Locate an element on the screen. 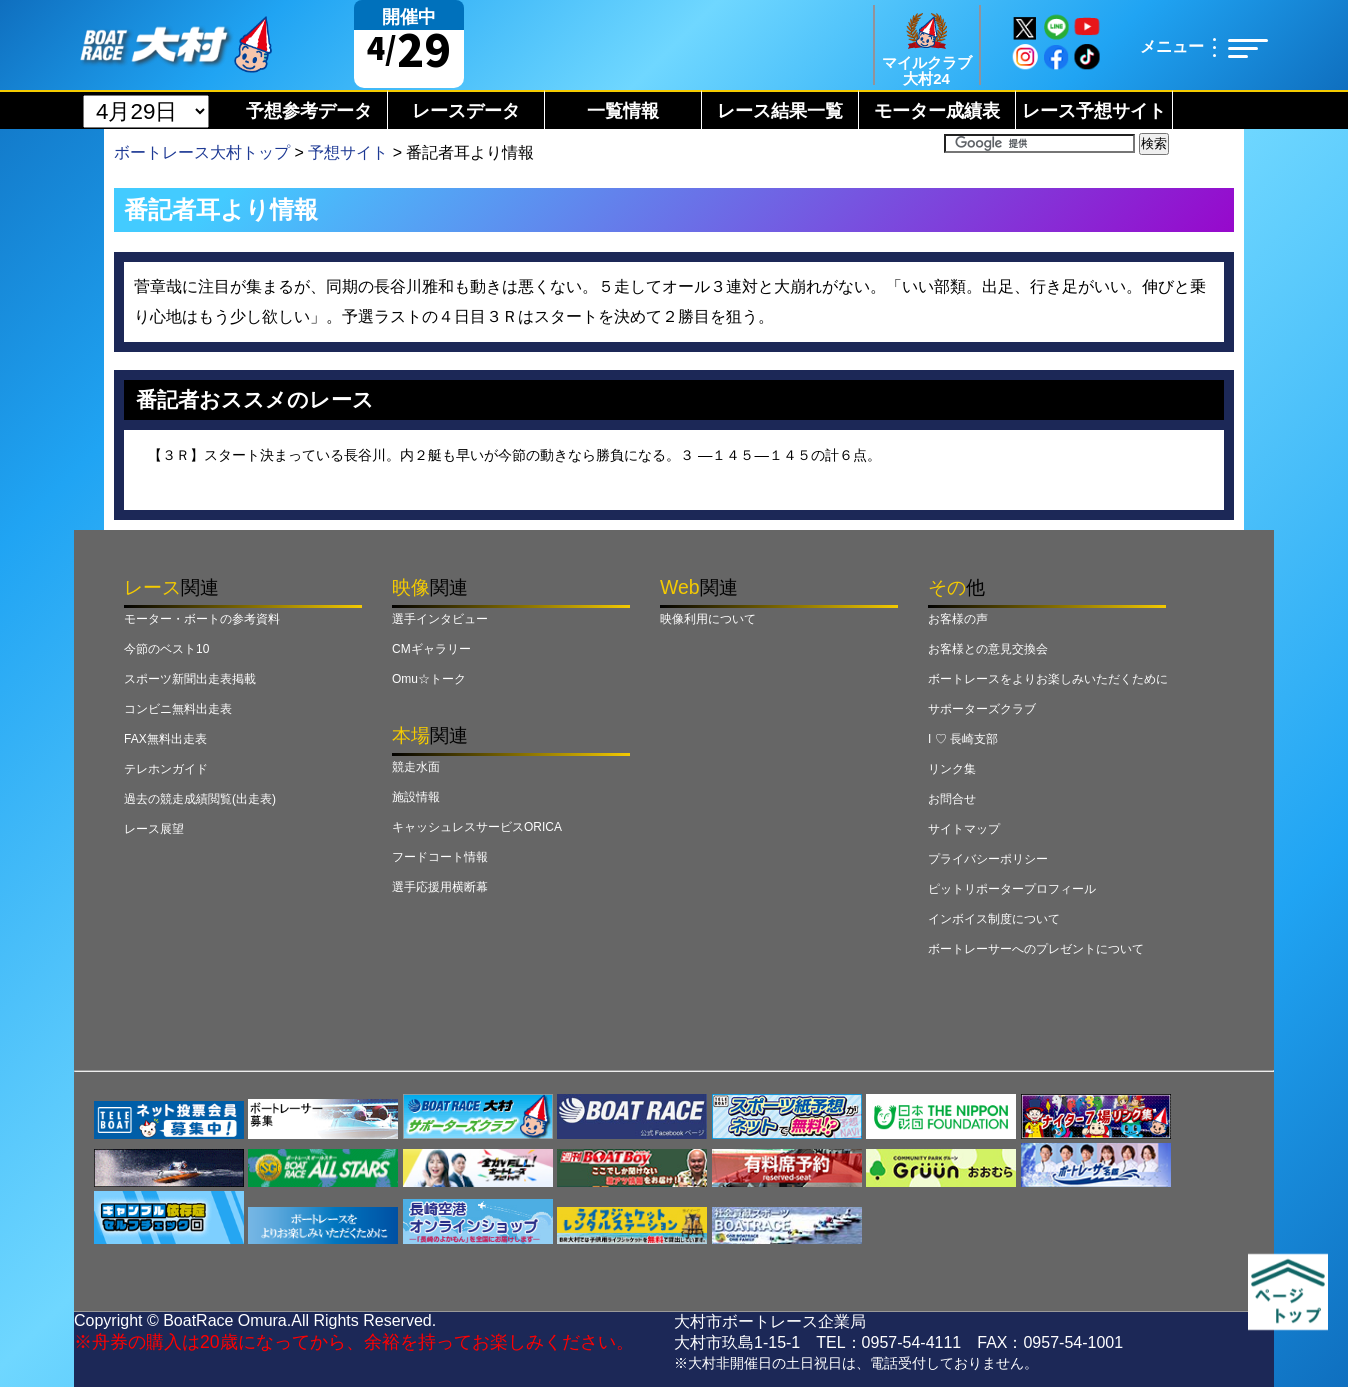 The height and width of the screenshot is (1387, 1348). 予想サイト is located at coordinates (348, 152).